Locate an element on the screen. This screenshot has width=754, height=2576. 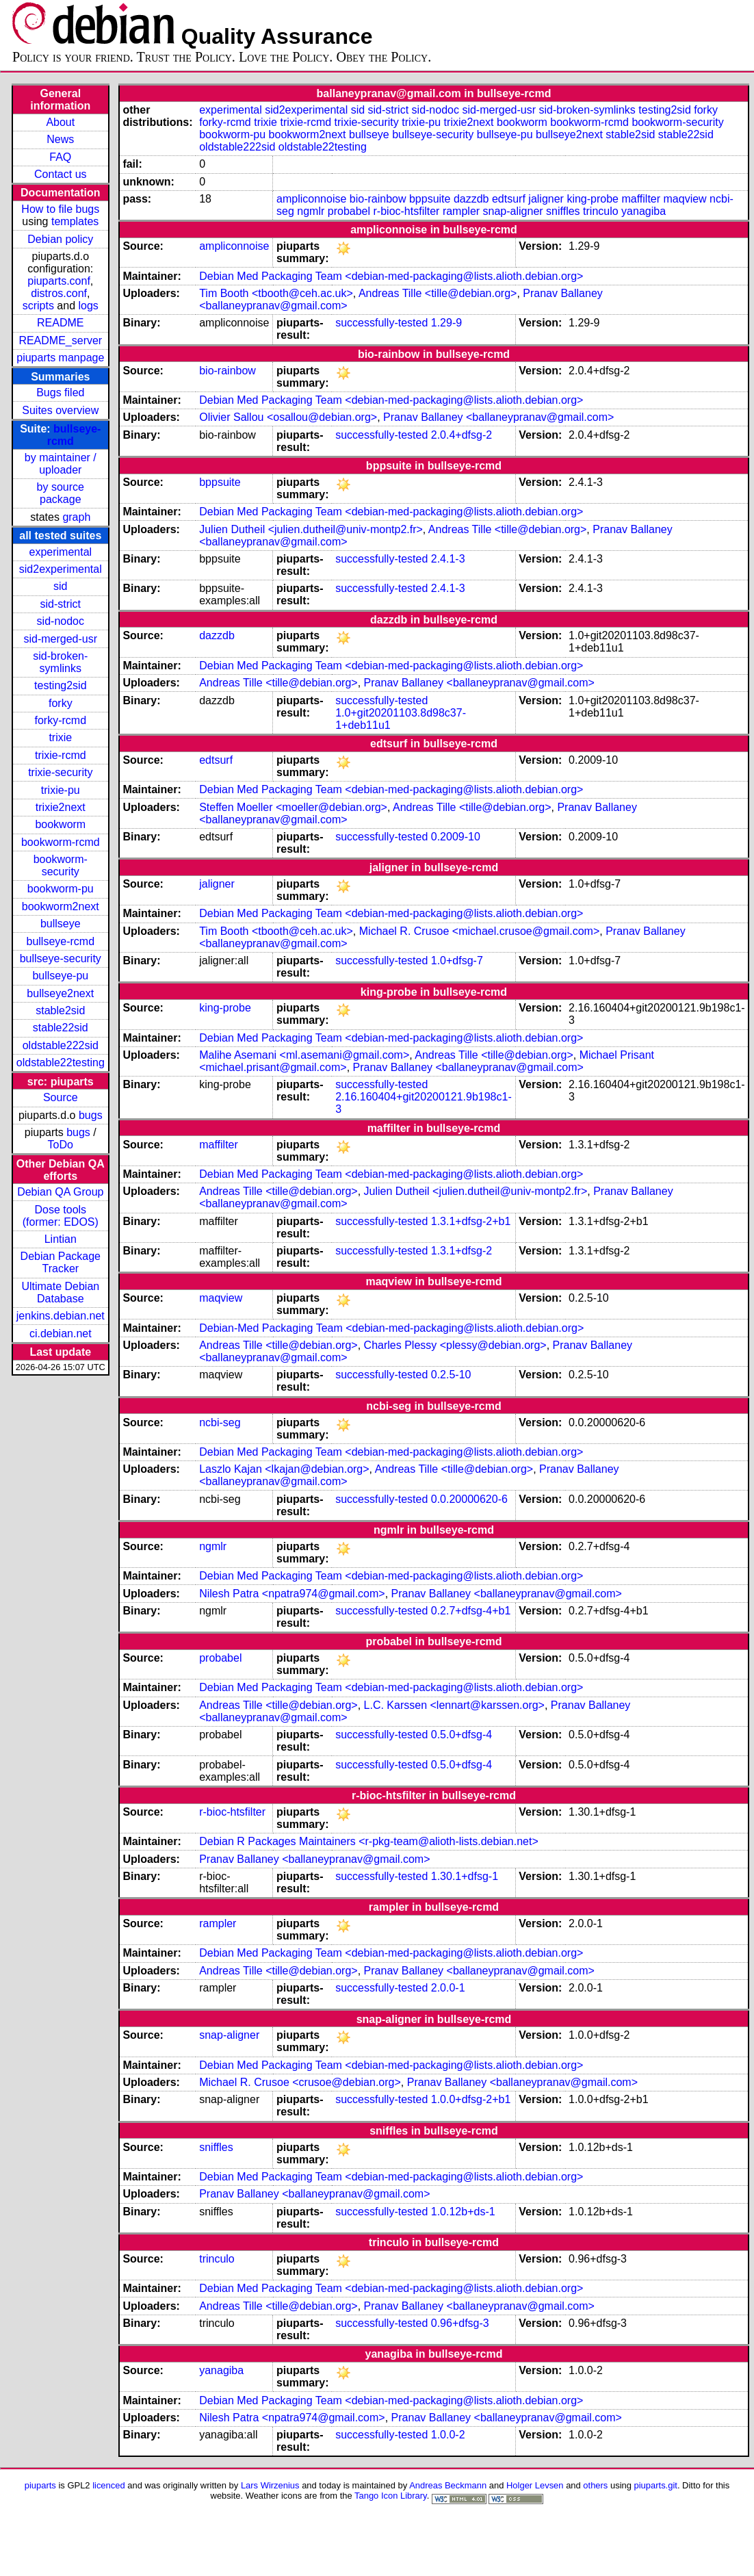
trixie-security is located at coordinates (60, 772).